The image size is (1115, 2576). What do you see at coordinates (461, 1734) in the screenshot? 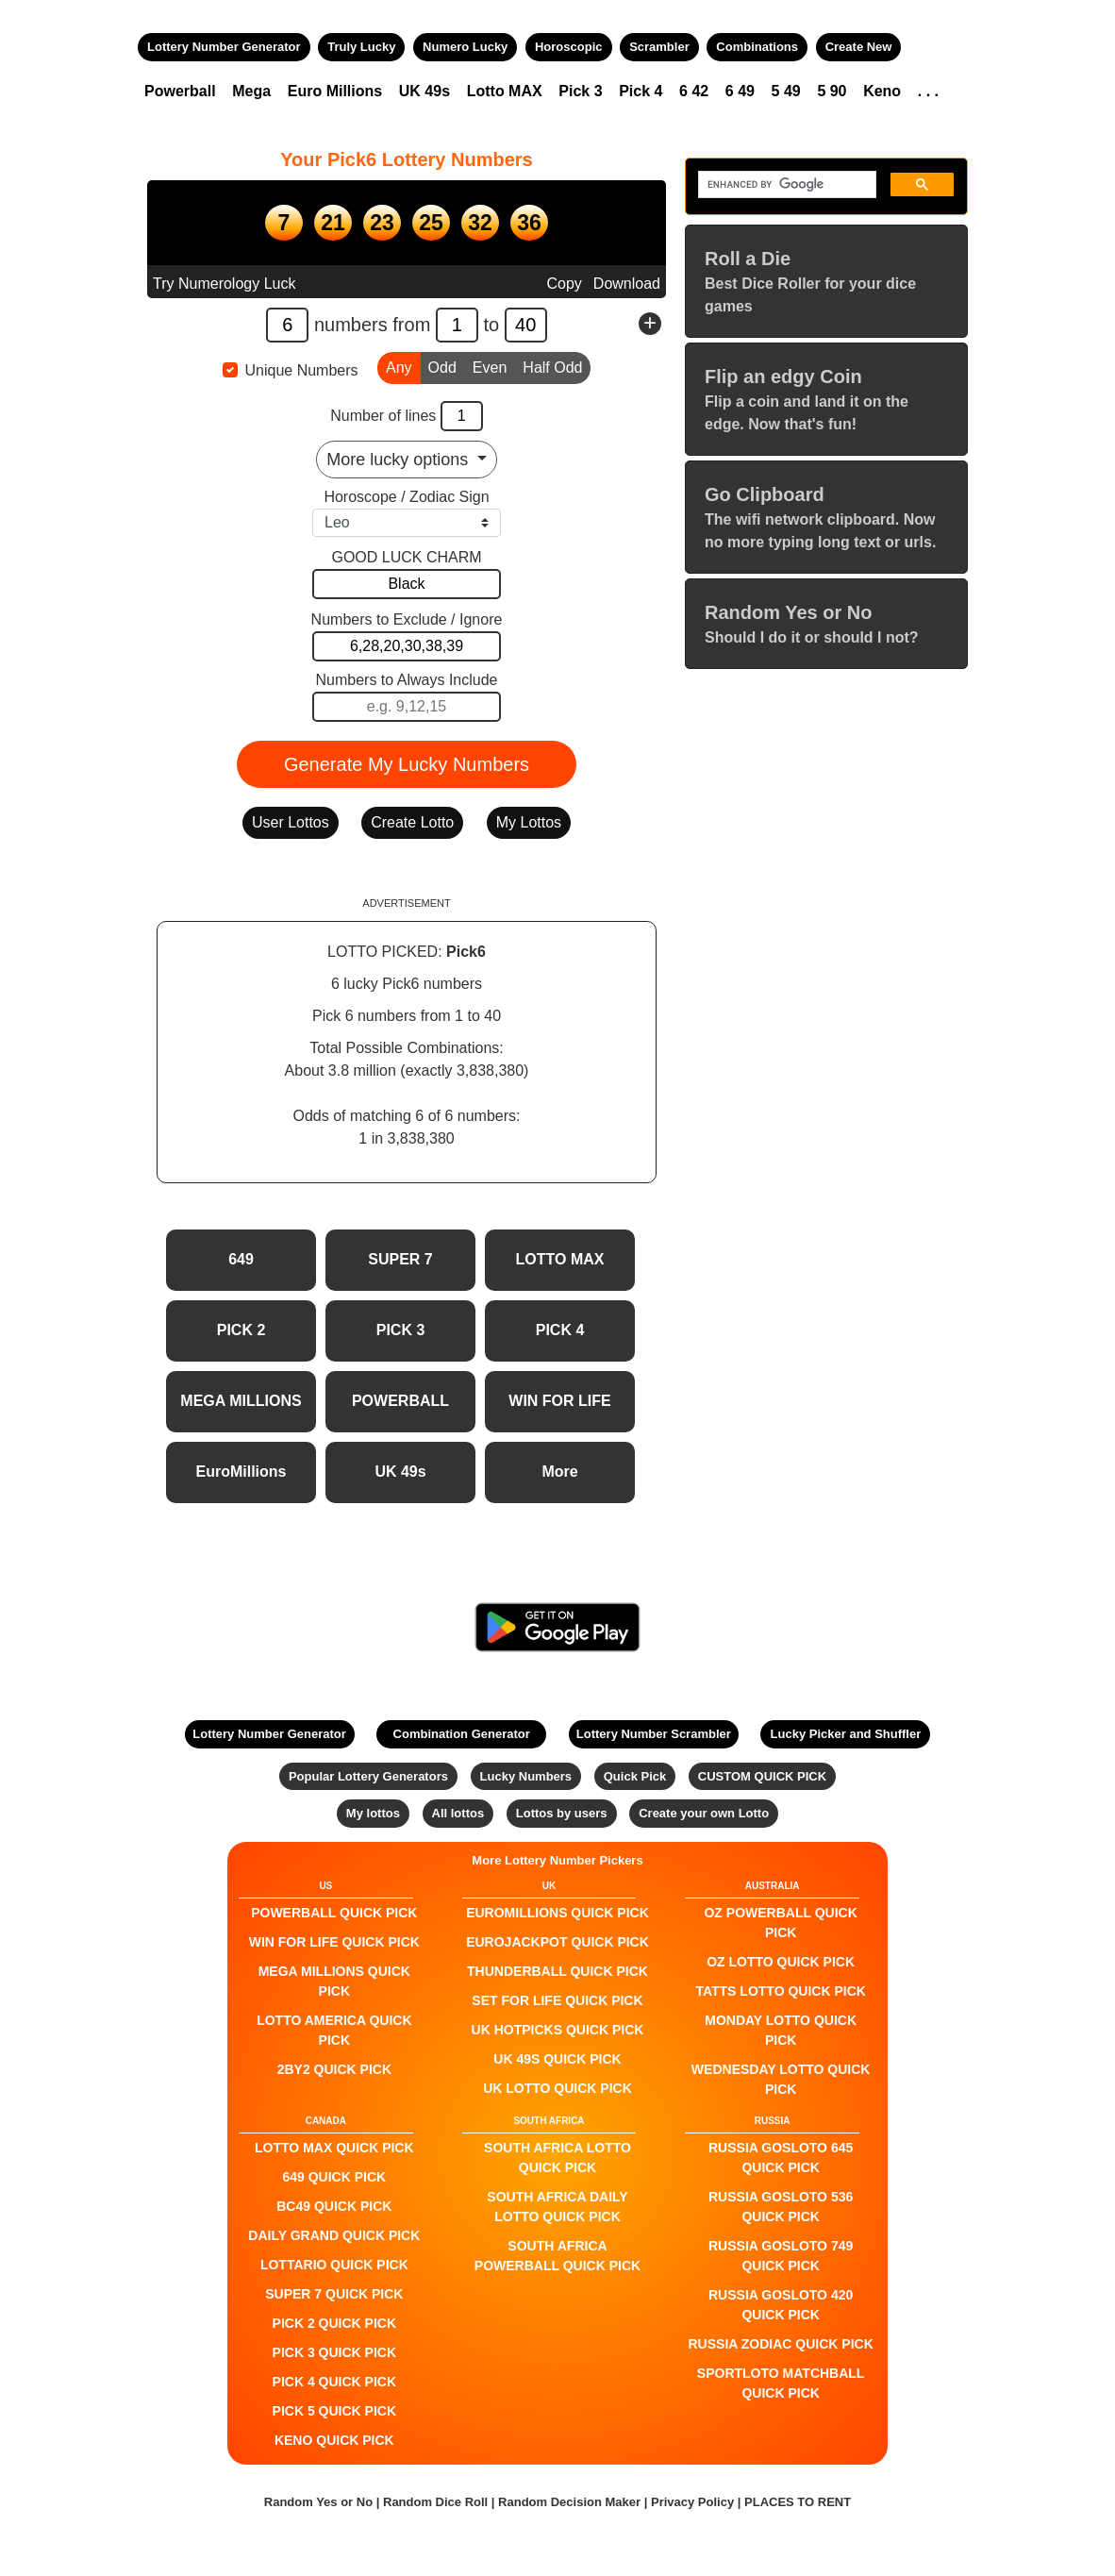
I see `Combination Generator` at bounding box center [461, 1734].